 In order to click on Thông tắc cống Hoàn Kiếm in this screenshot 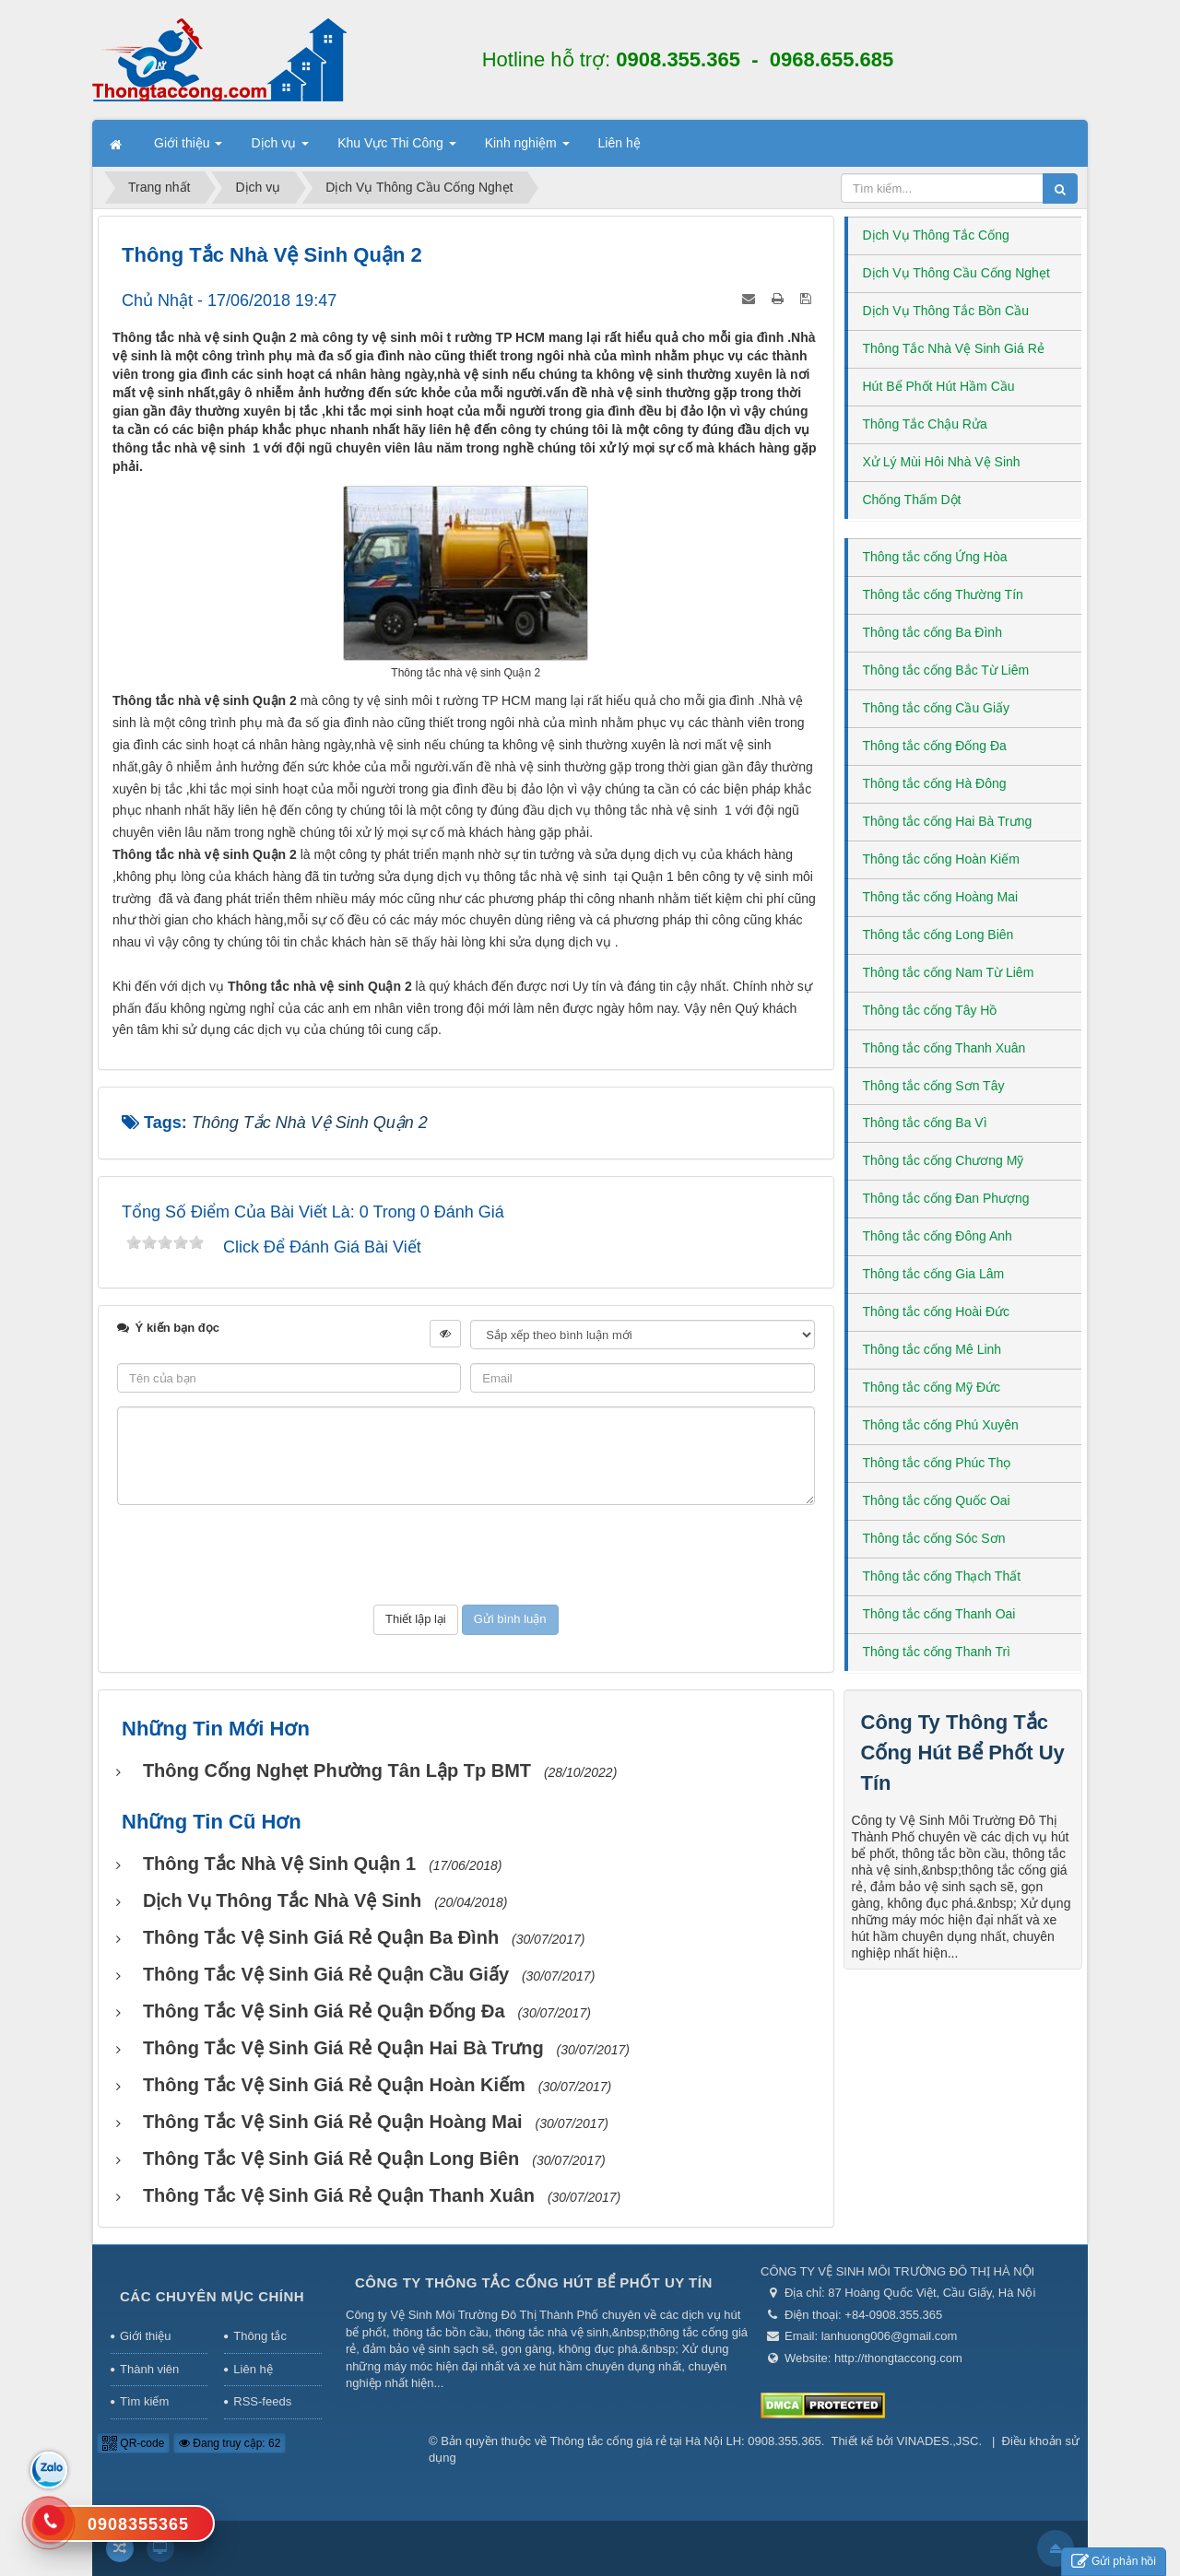, I will do `click(941, 859)`.